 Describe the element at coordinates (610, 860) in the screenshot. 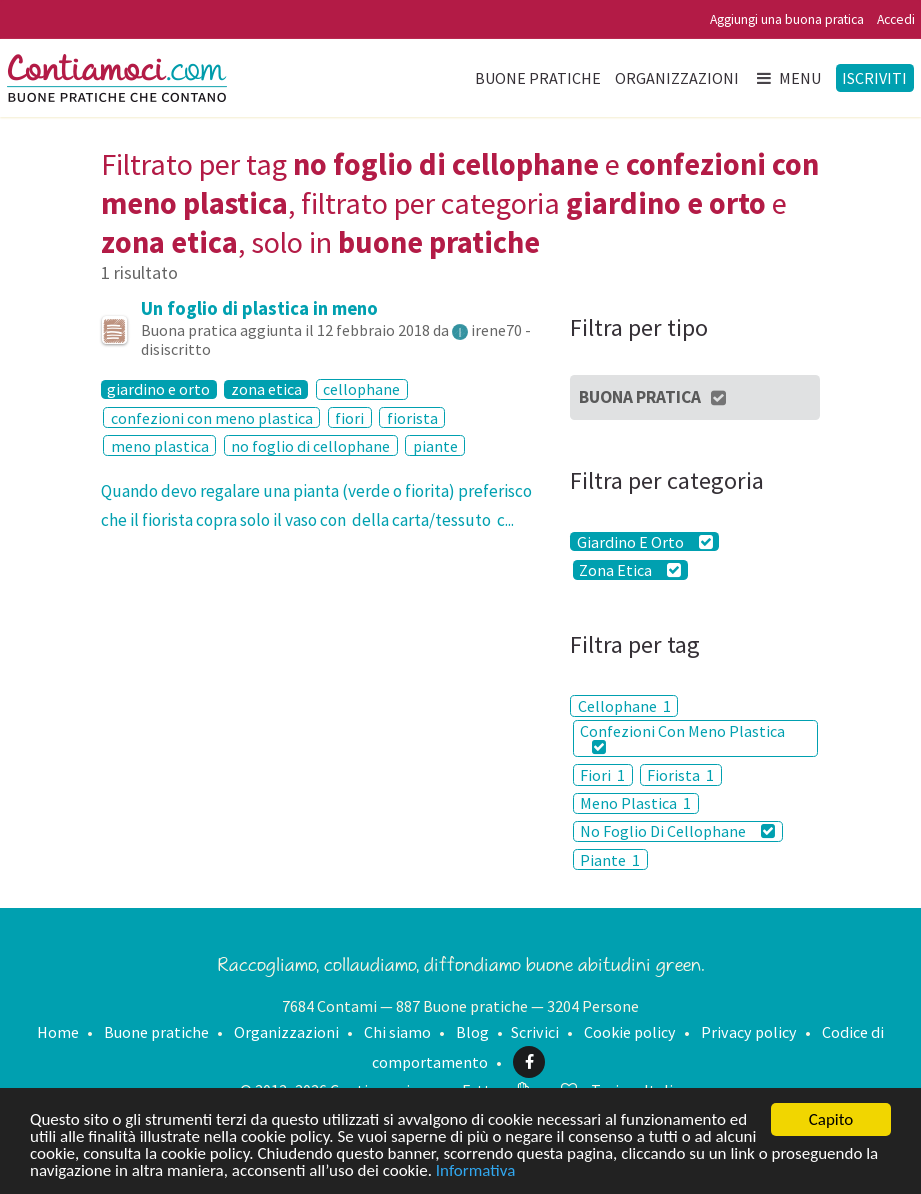

I see `Piante` at that location.